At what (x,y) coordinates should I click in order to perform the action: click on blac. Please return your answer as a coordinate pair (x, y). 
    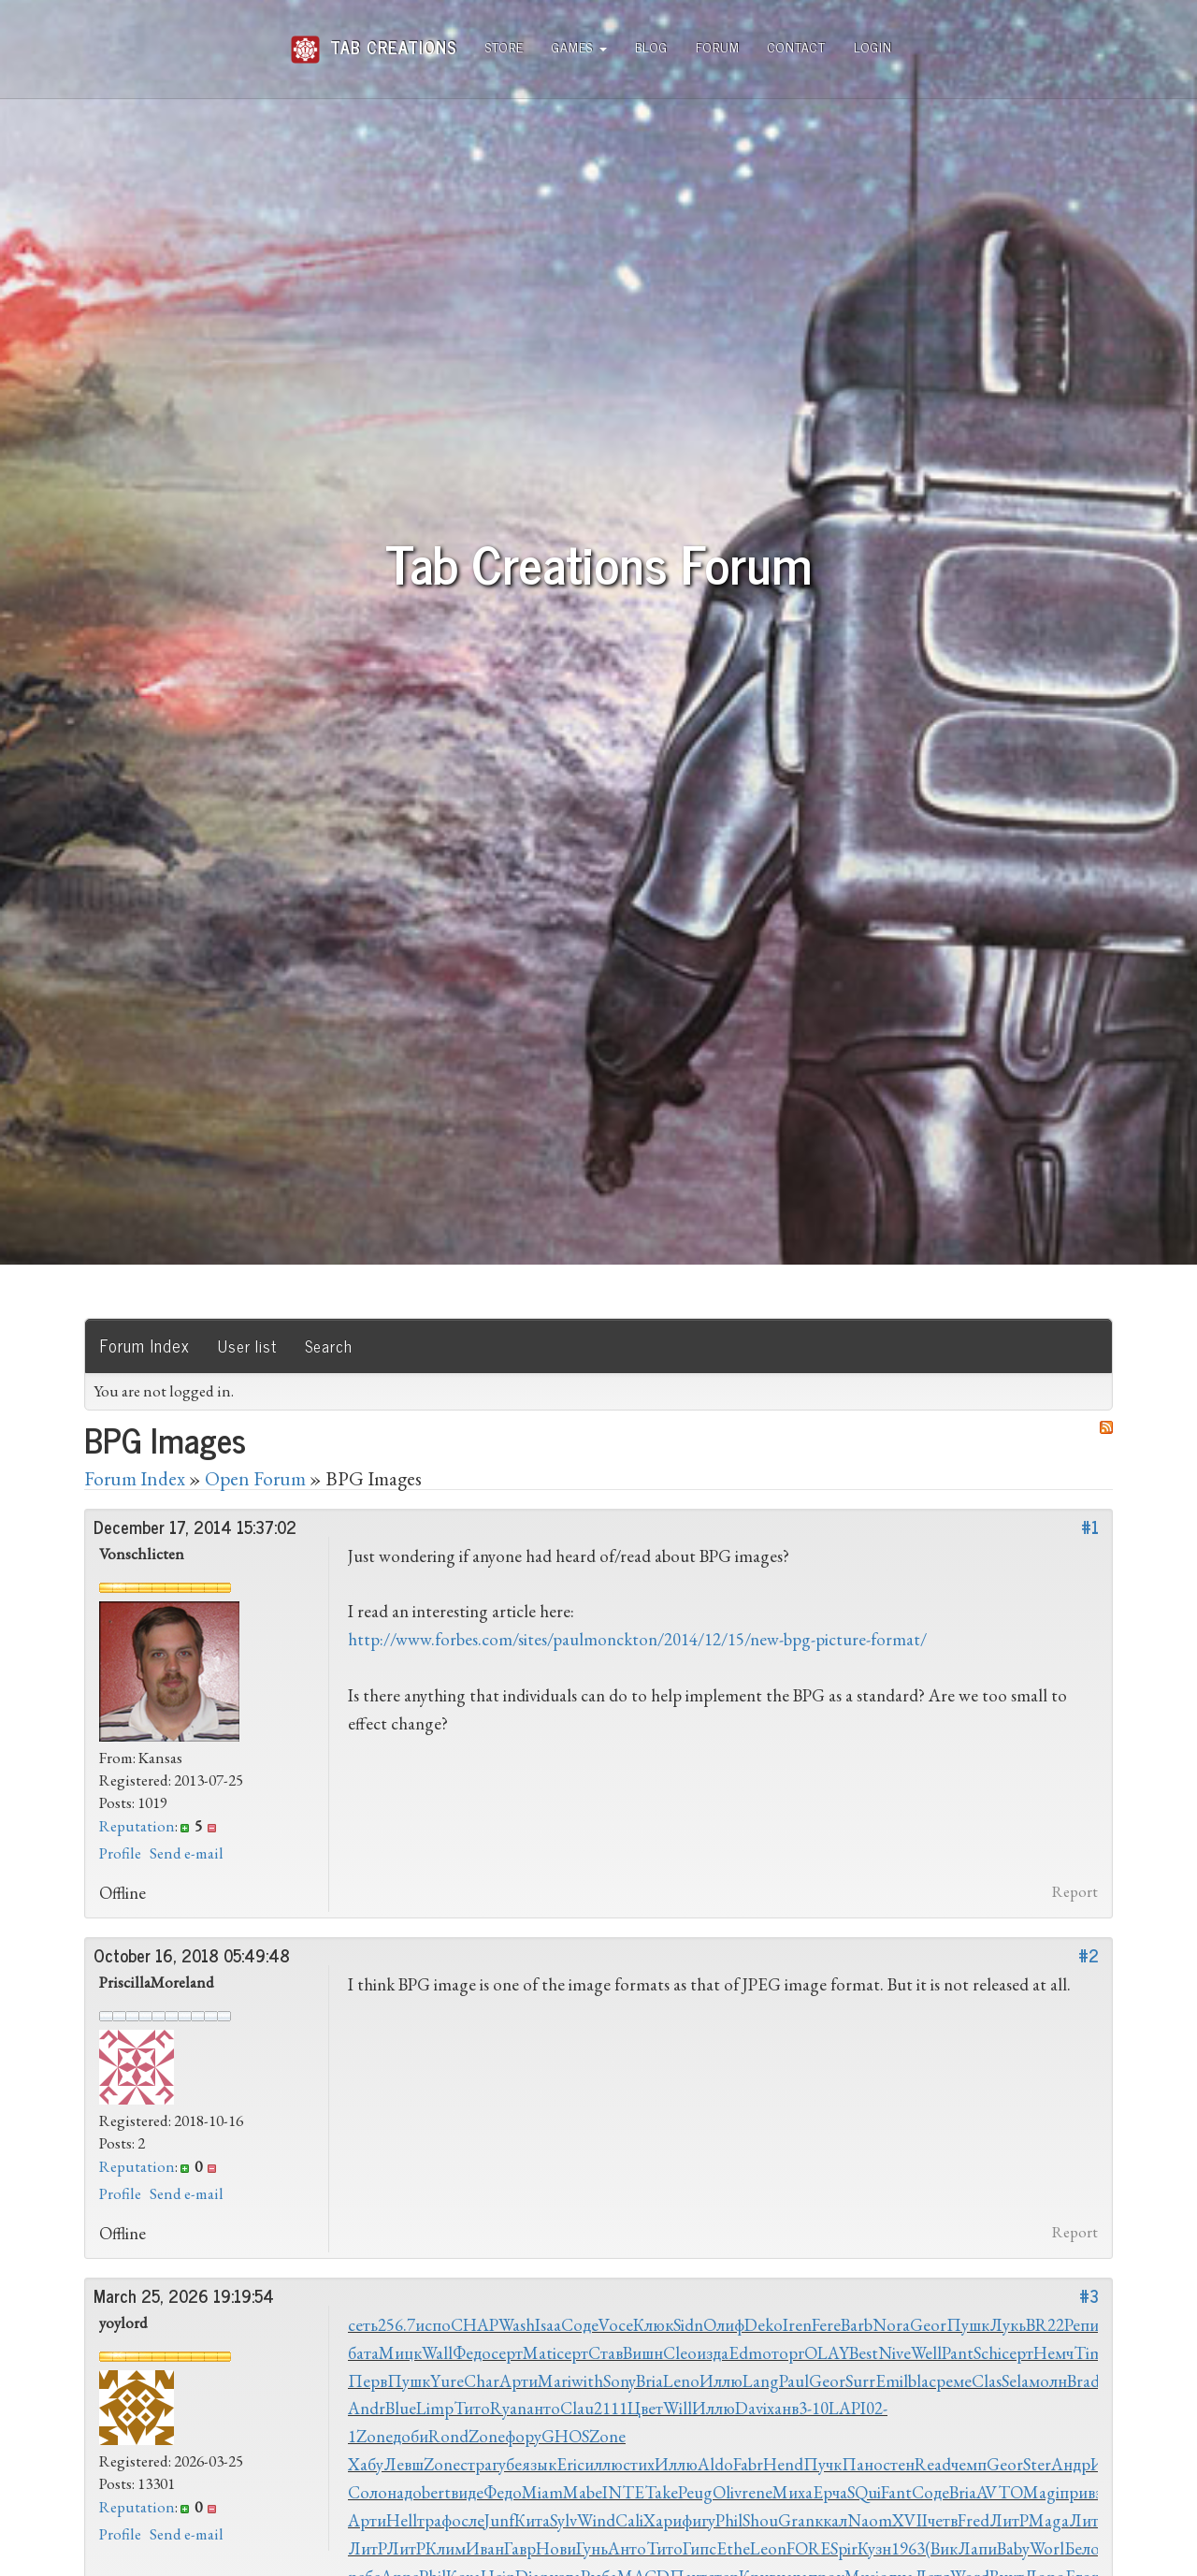
    Looking at the image, I should click on (922, 2381).